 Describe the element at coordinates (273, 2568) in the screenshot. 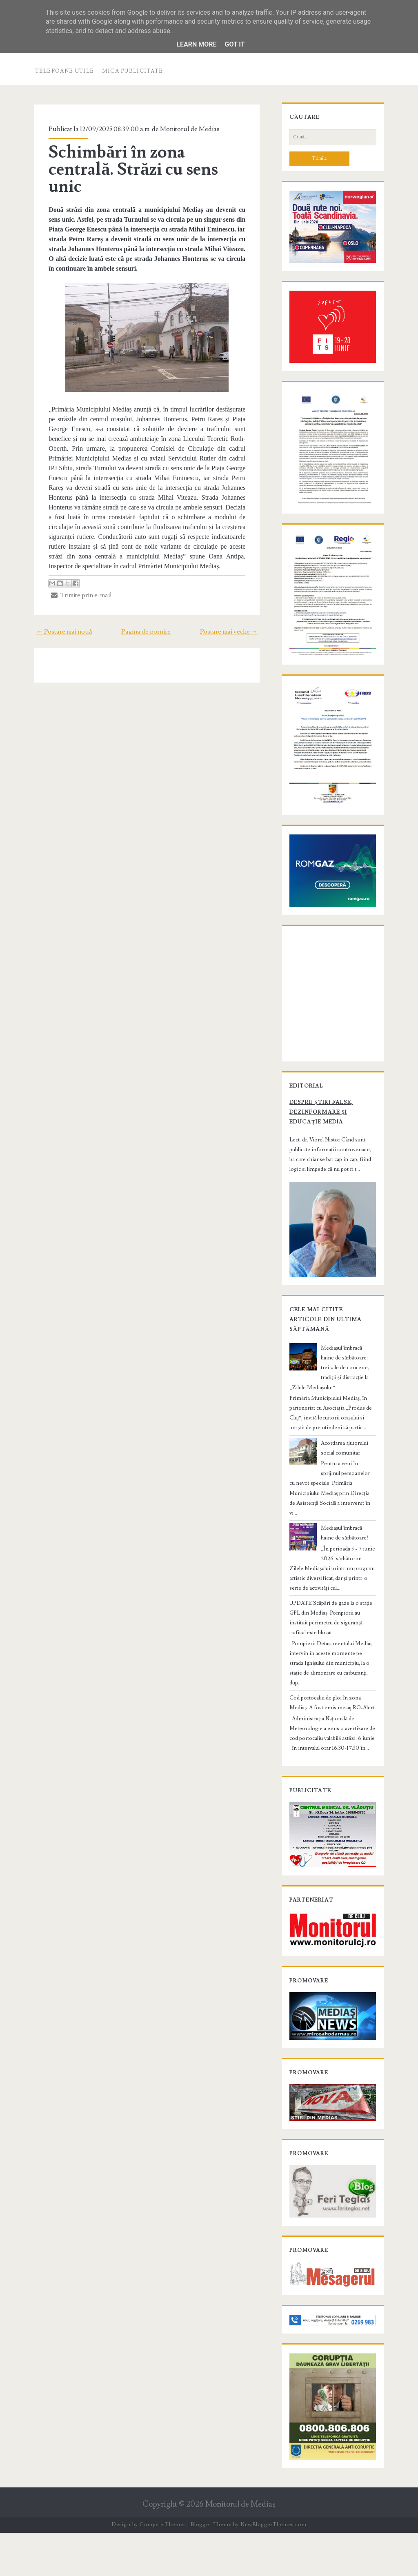

I see `NewBloggerThemes.com` at that location.